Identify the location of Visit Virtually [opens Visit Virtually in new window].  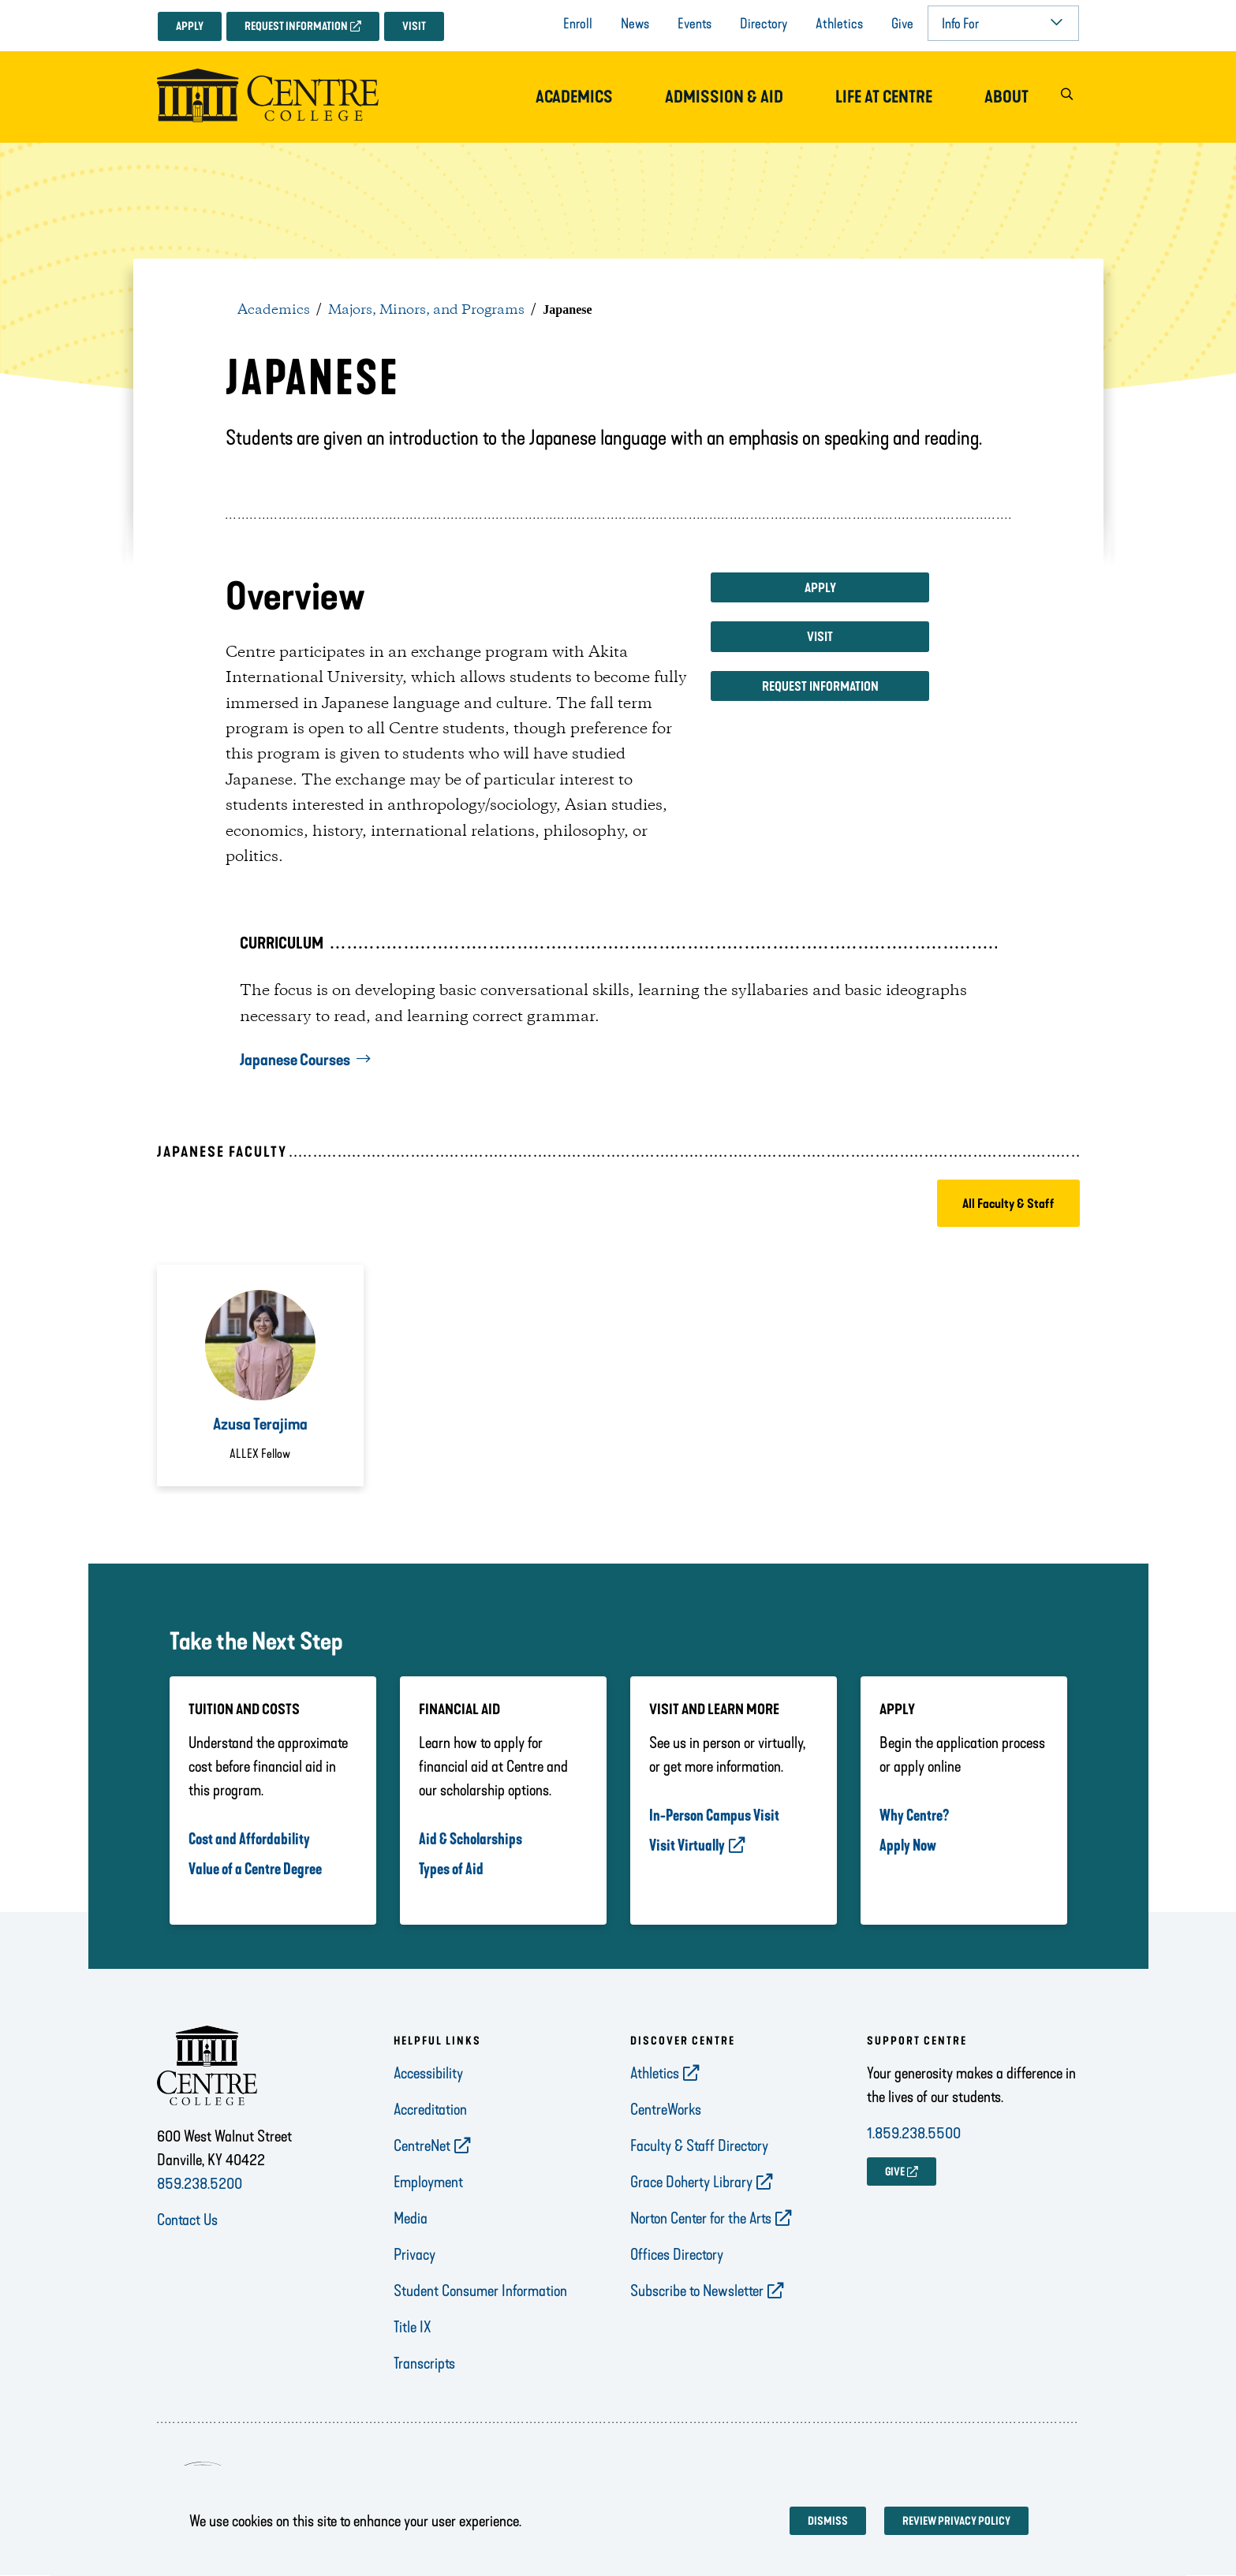
(687, 1845).